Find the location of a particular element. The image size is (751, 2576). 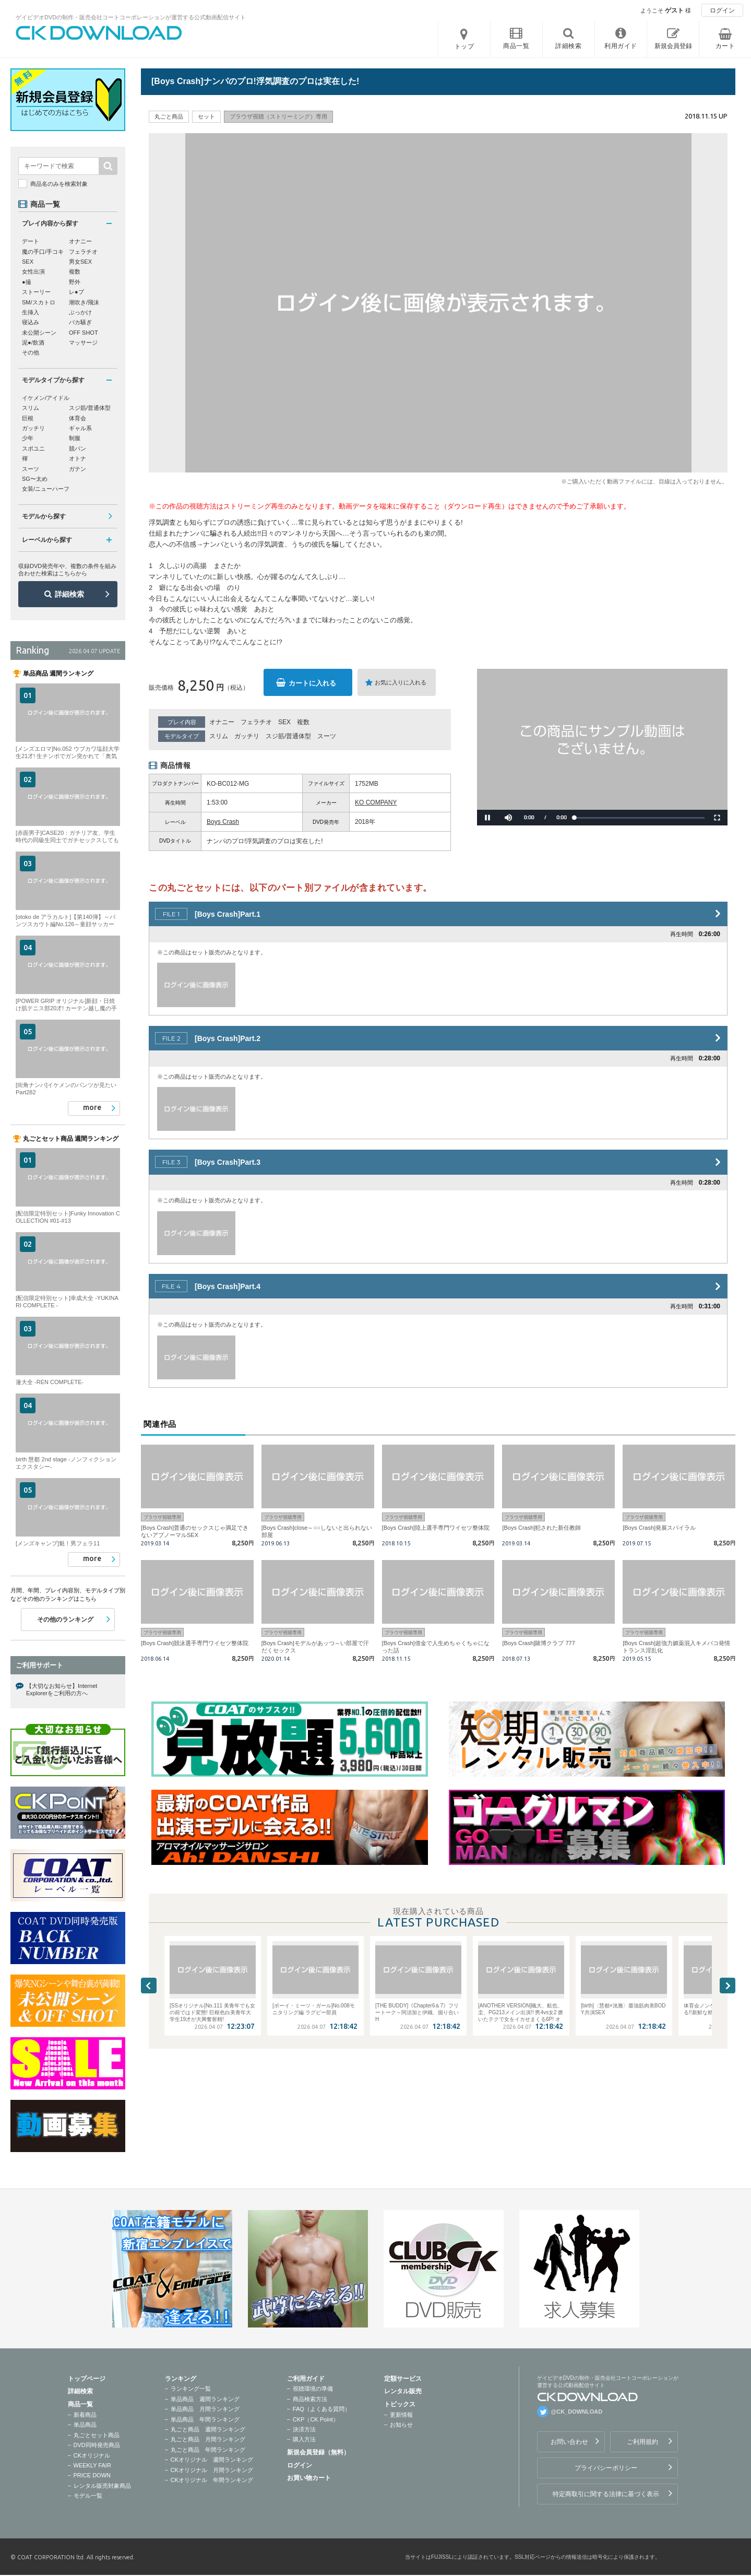

WEEKLY FAIR is located at coordinates (92, 2465).